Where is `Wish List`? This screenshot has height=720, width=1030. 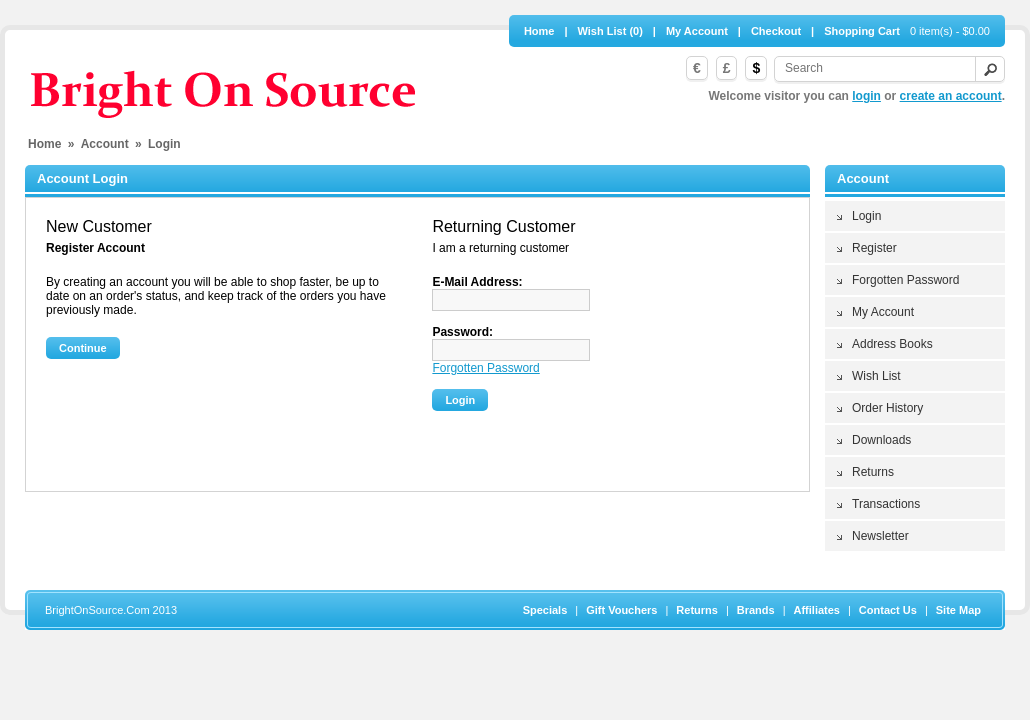 Wish List is located at coordinates (876, 376).